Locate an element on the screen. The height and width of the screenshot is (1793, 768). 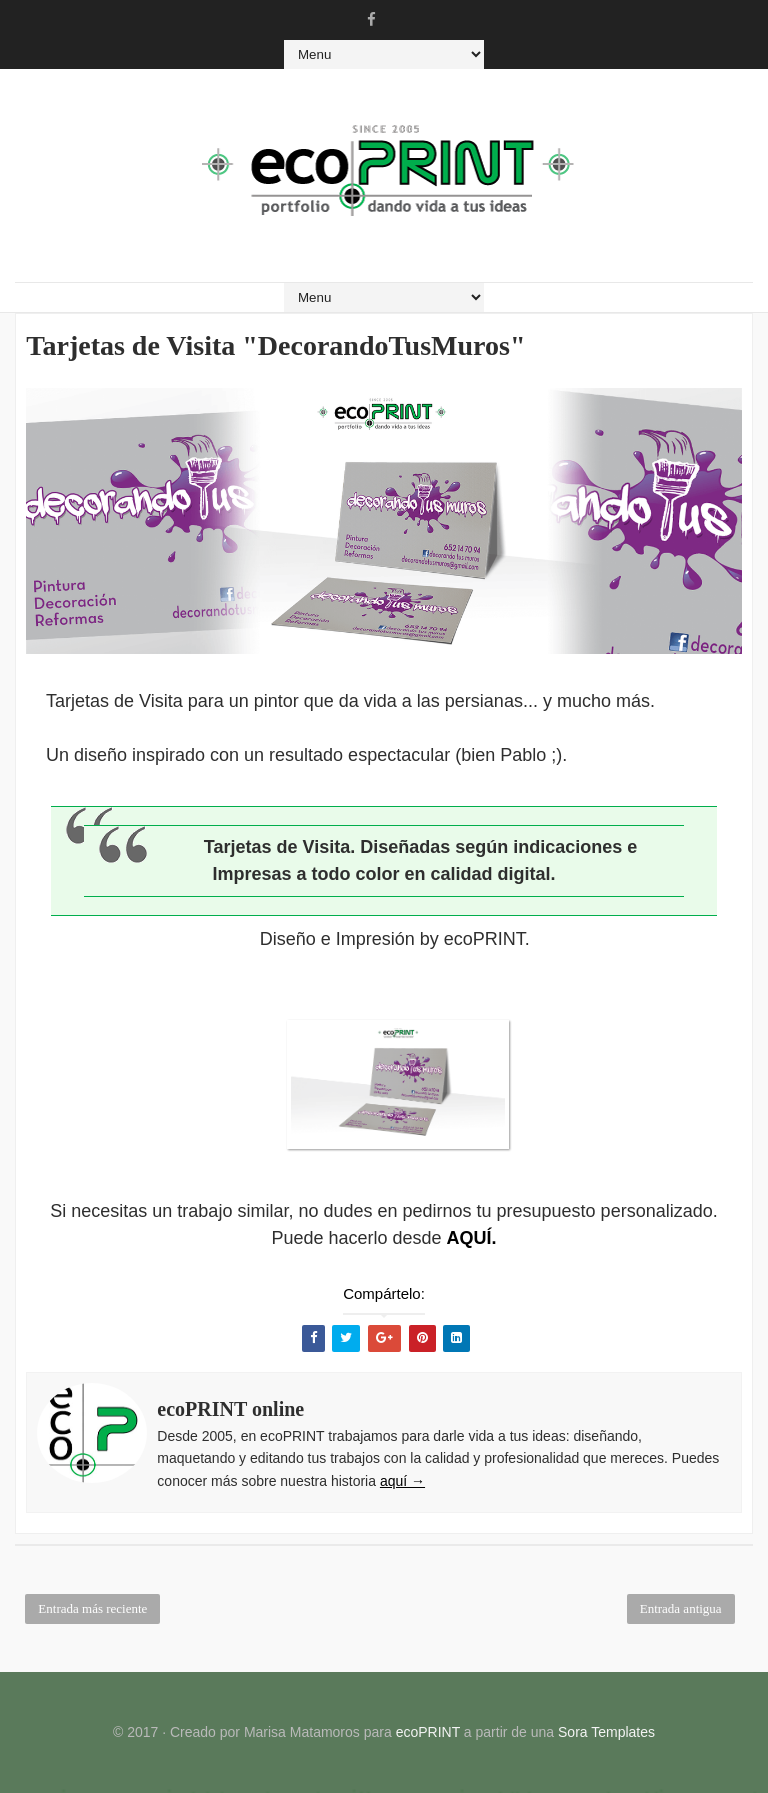
ecoPRINT is located at coordinates (428, 1732).